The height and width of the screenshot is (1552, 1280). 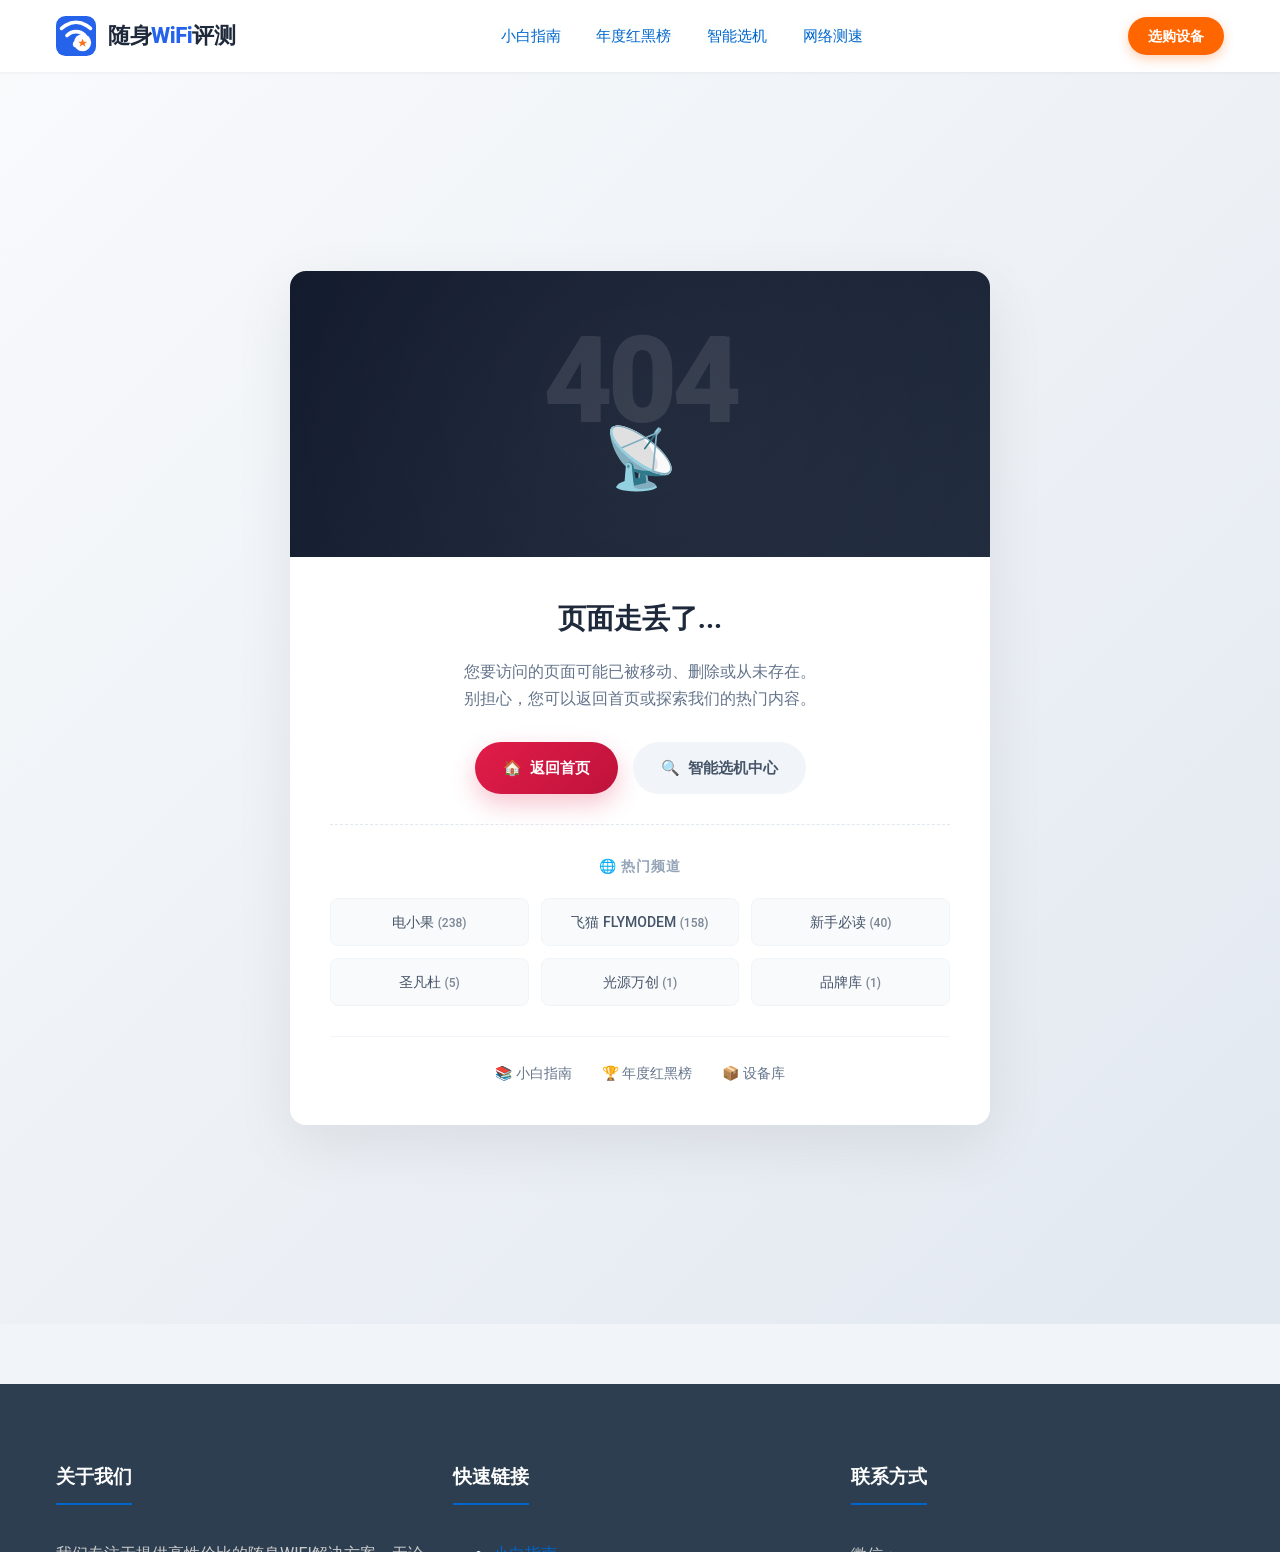 I want to click on 📦 设备库, so click(x=753, y=1073).